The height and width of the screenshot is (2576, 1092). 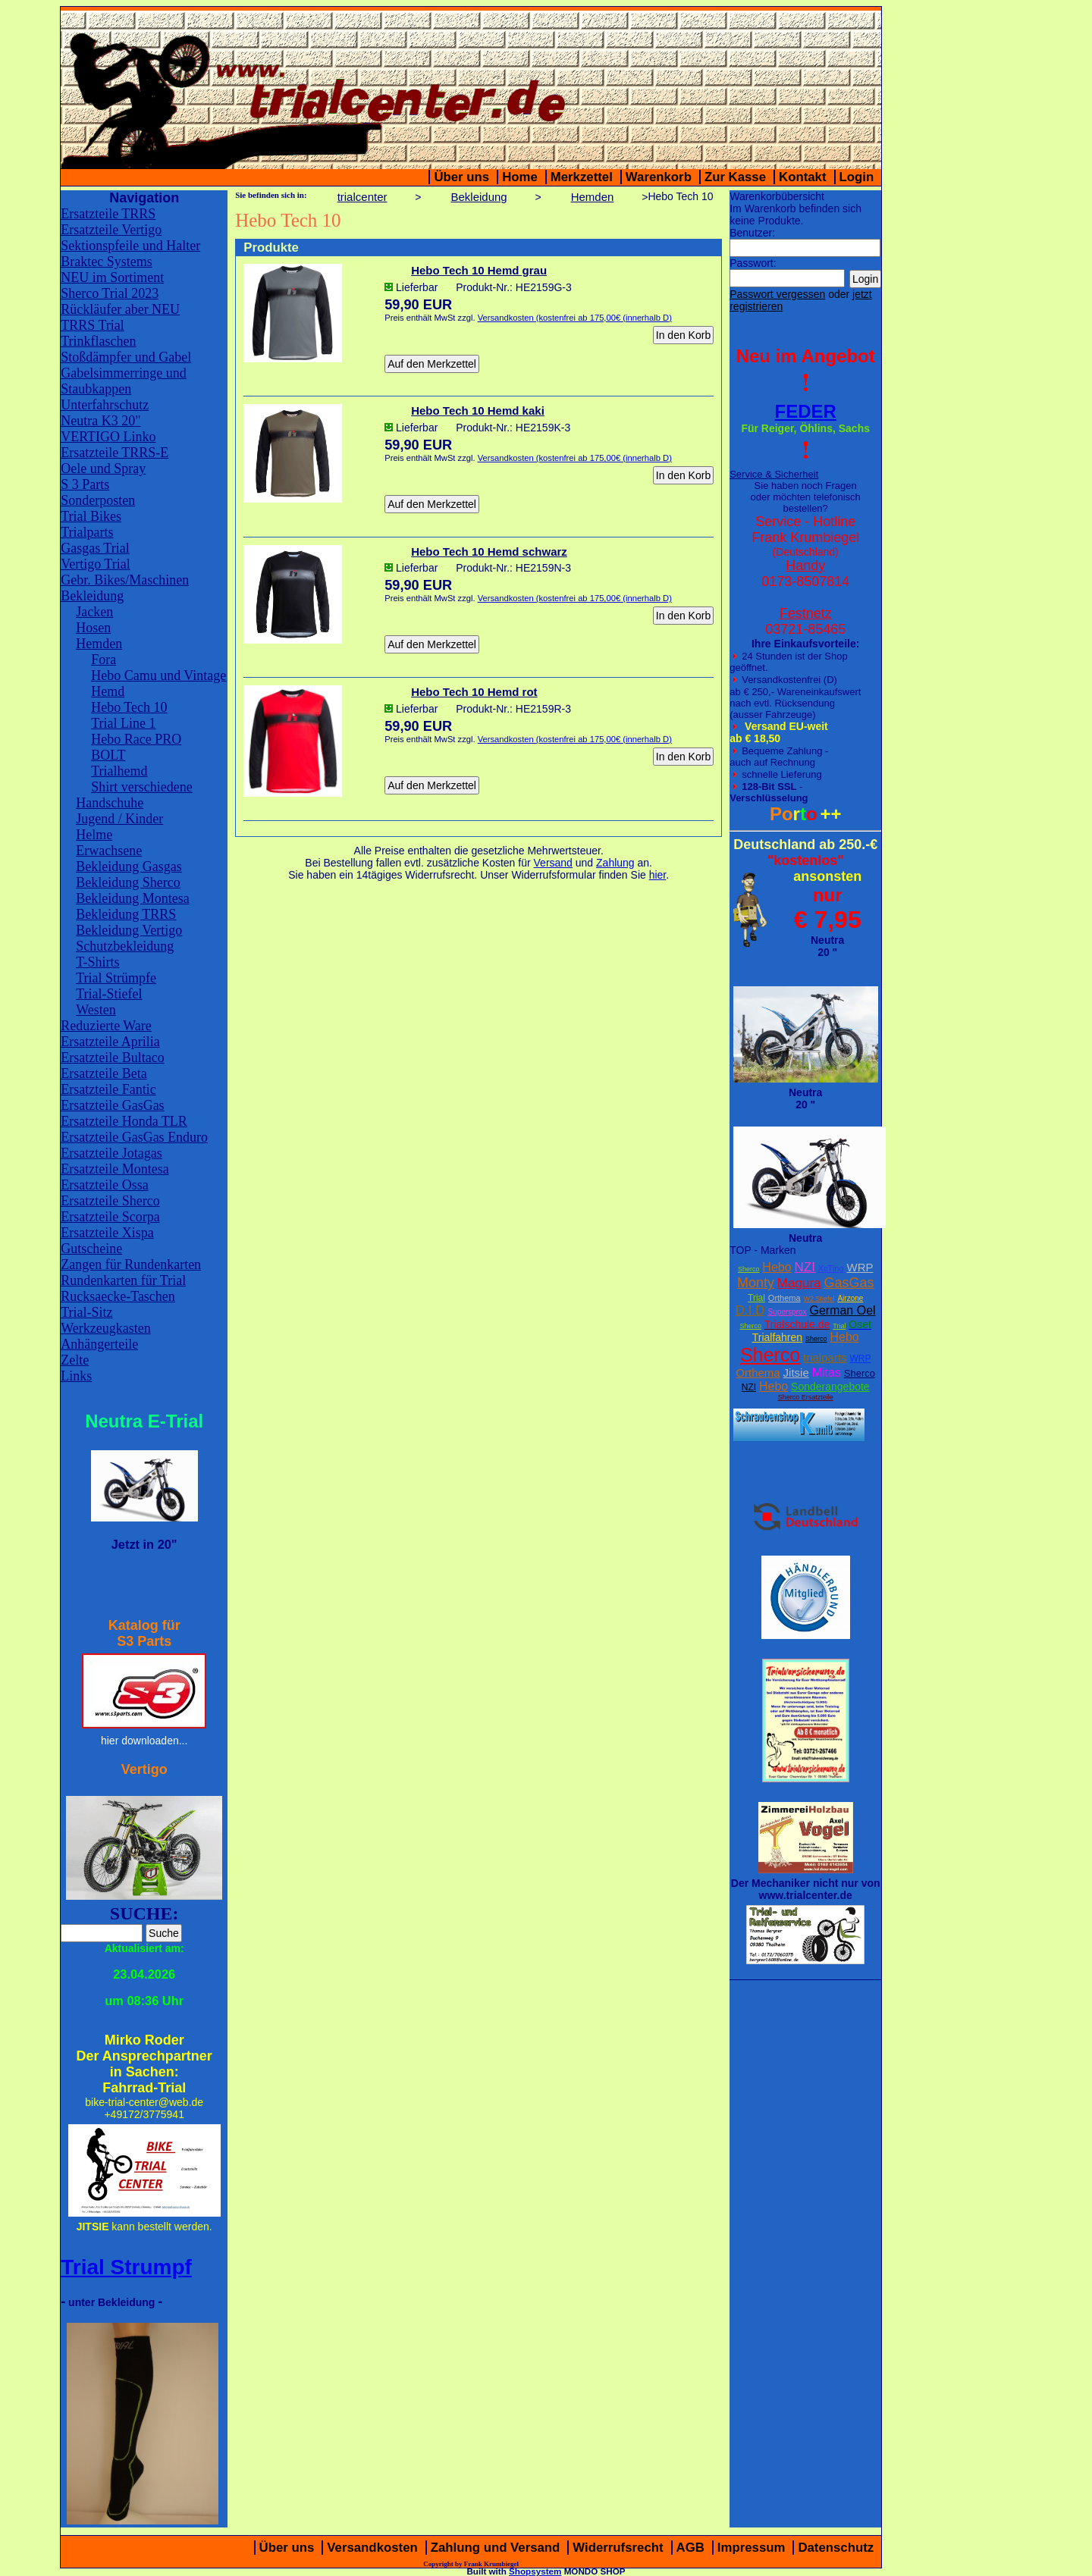 I want to click on Ersatzteile Montesa, so click(x=114, y=1169).